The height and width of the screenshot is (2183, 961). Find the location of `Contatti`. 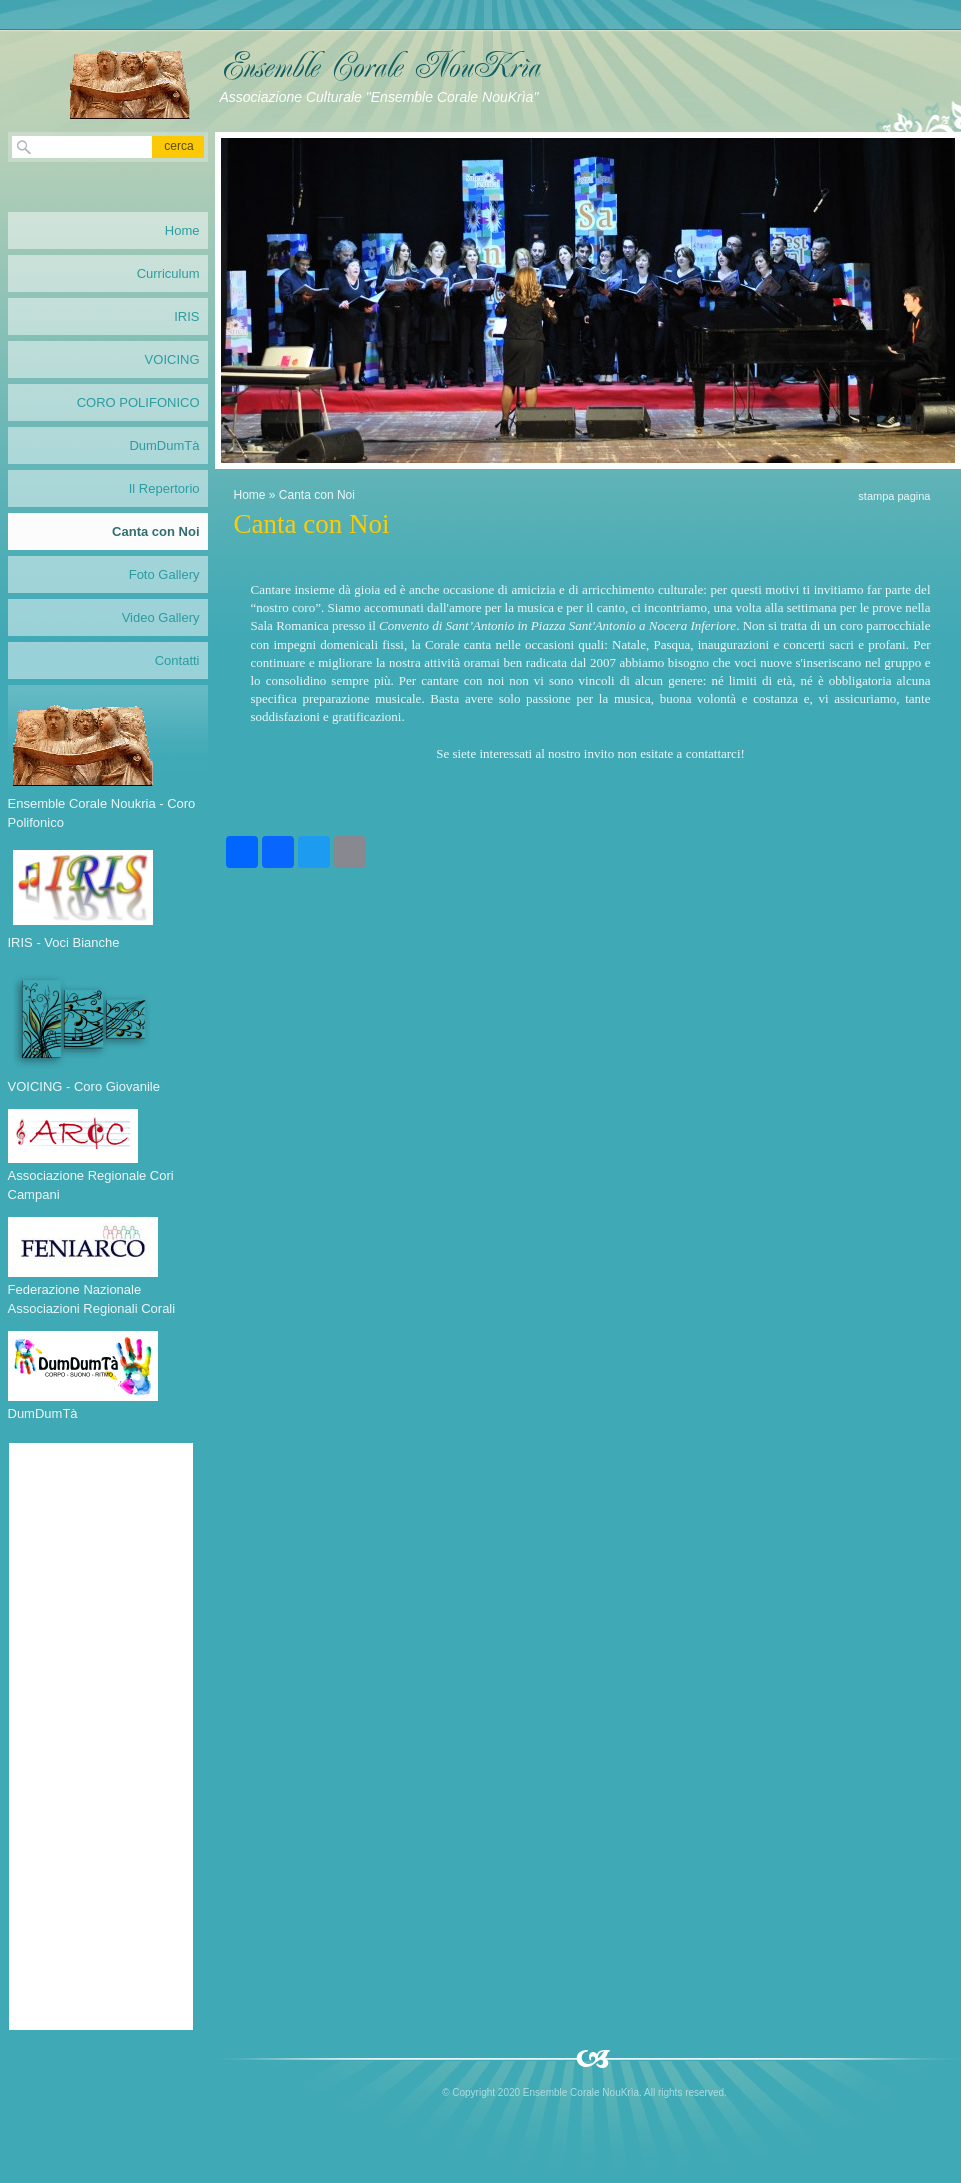

Contatti is located at coordinates (177, 660).